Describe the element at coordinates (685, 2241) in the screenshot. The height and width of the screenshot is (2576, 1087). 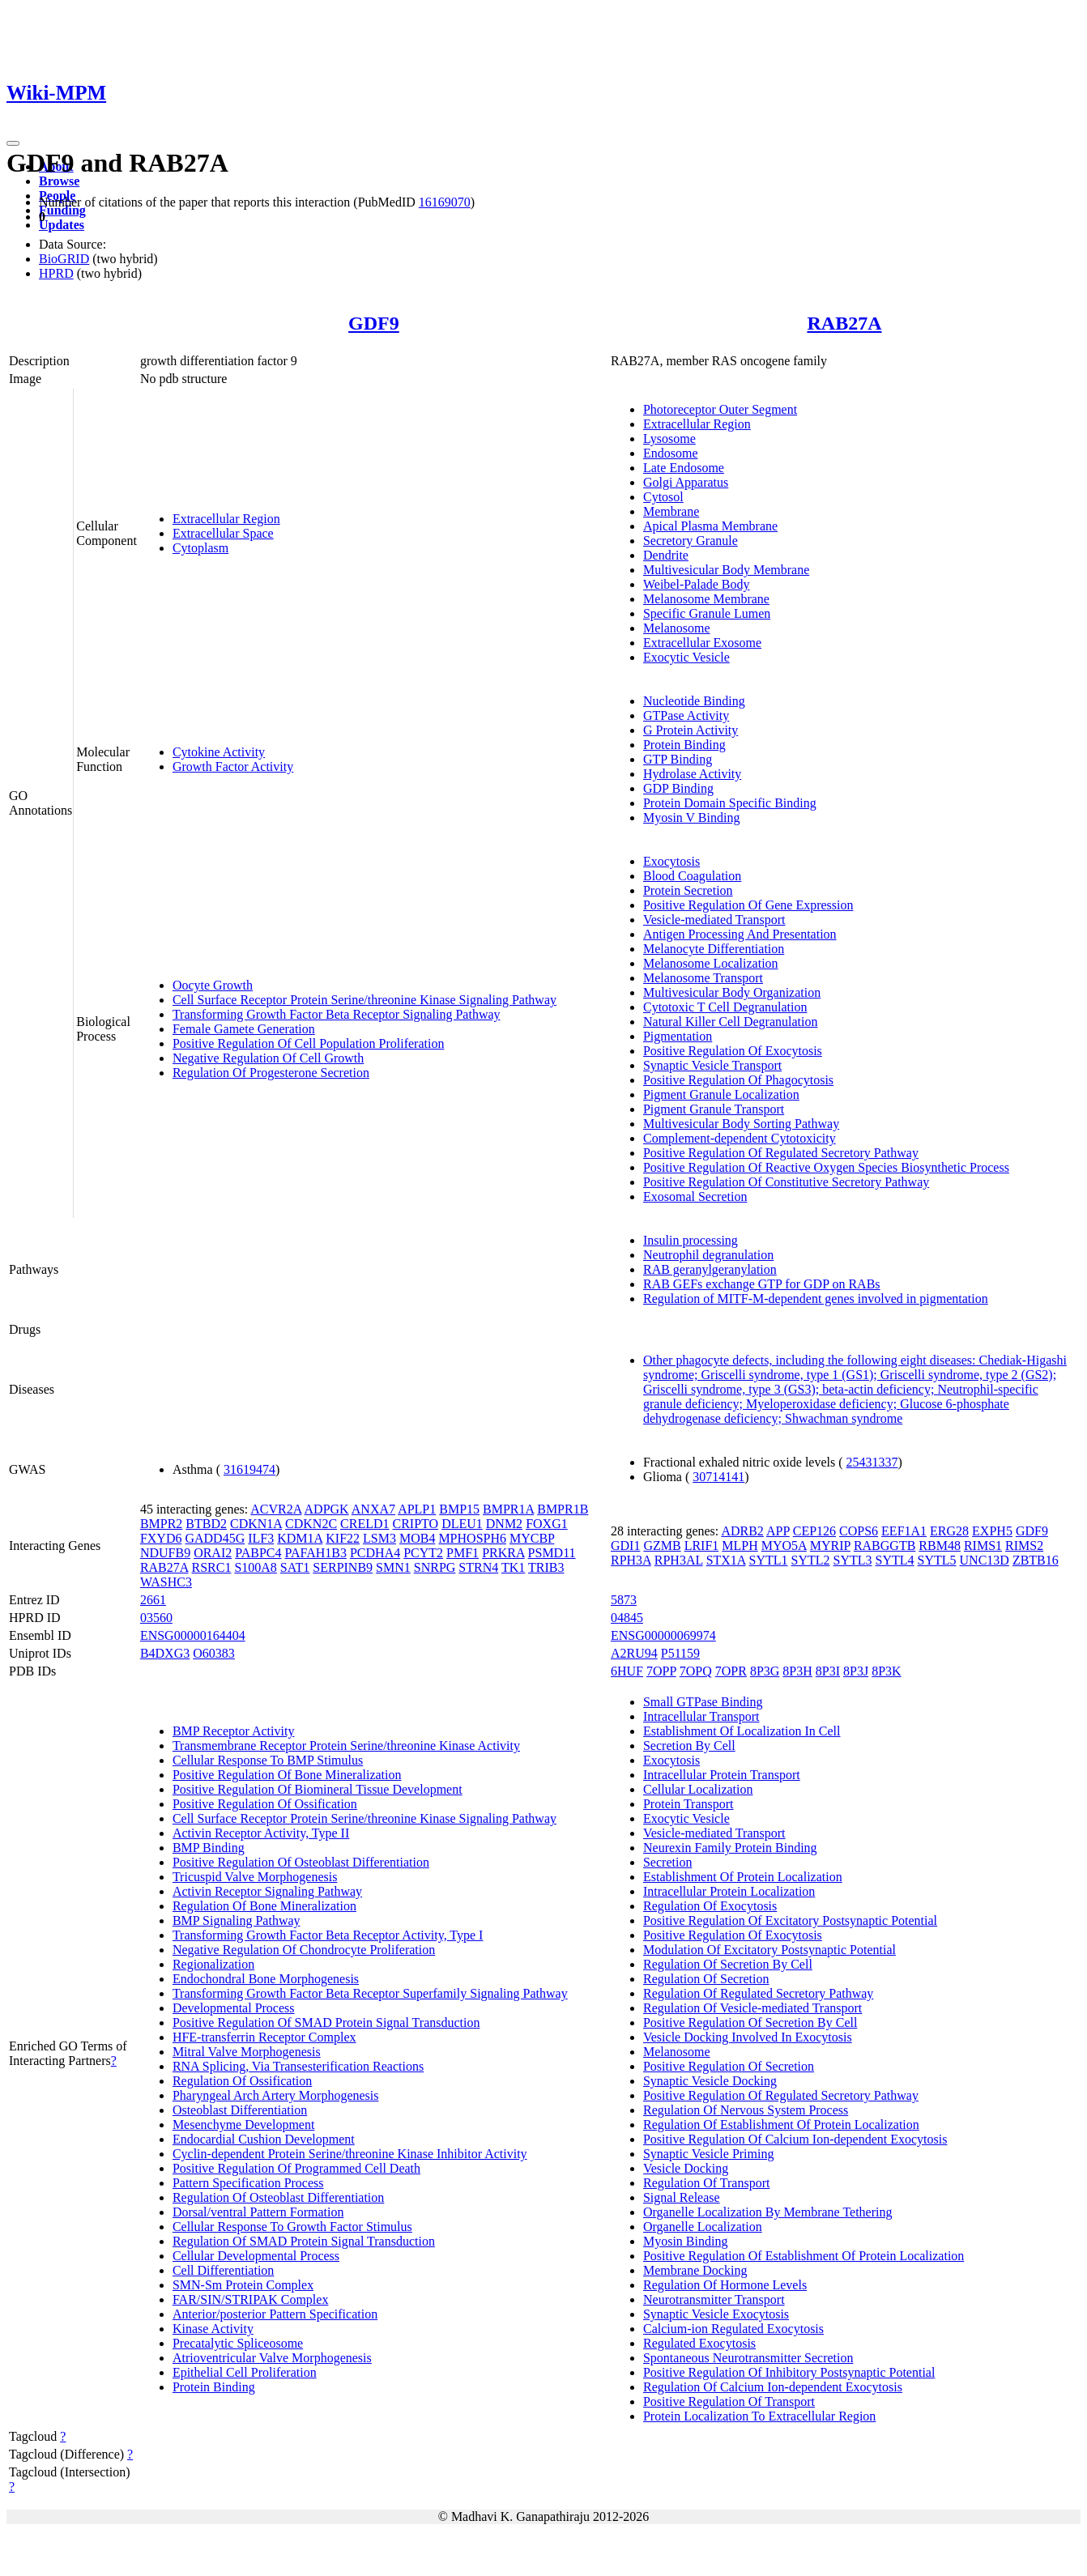
I see `Myosin Binding` at that location.